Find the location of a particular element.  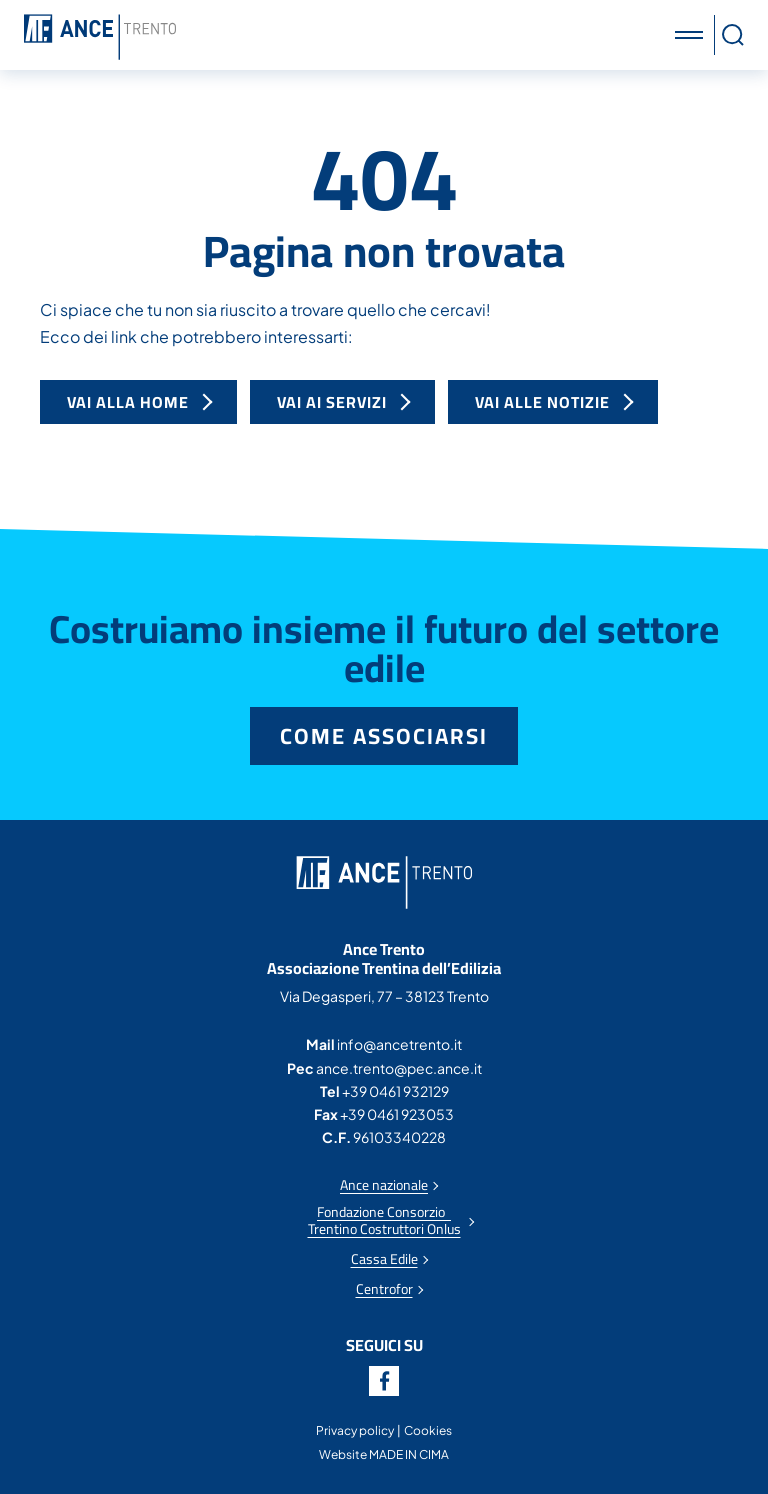

Facebook is located at coordinates (384, 1381).